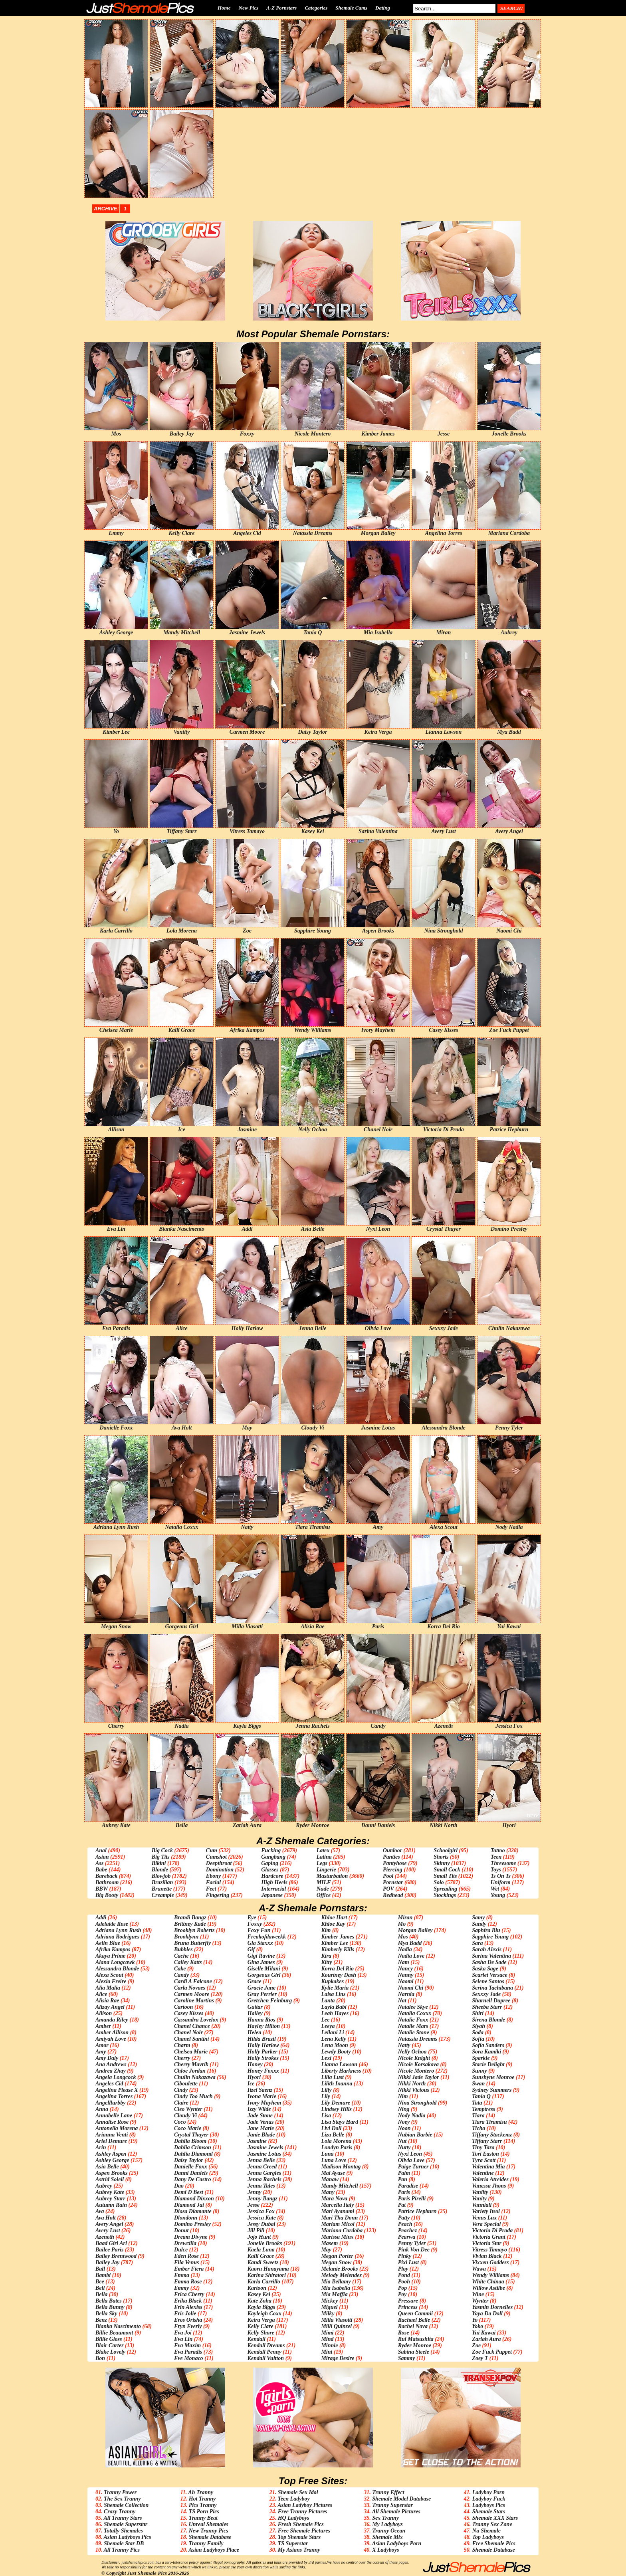  I want to click on Livi Doll, so click(331, 2128).